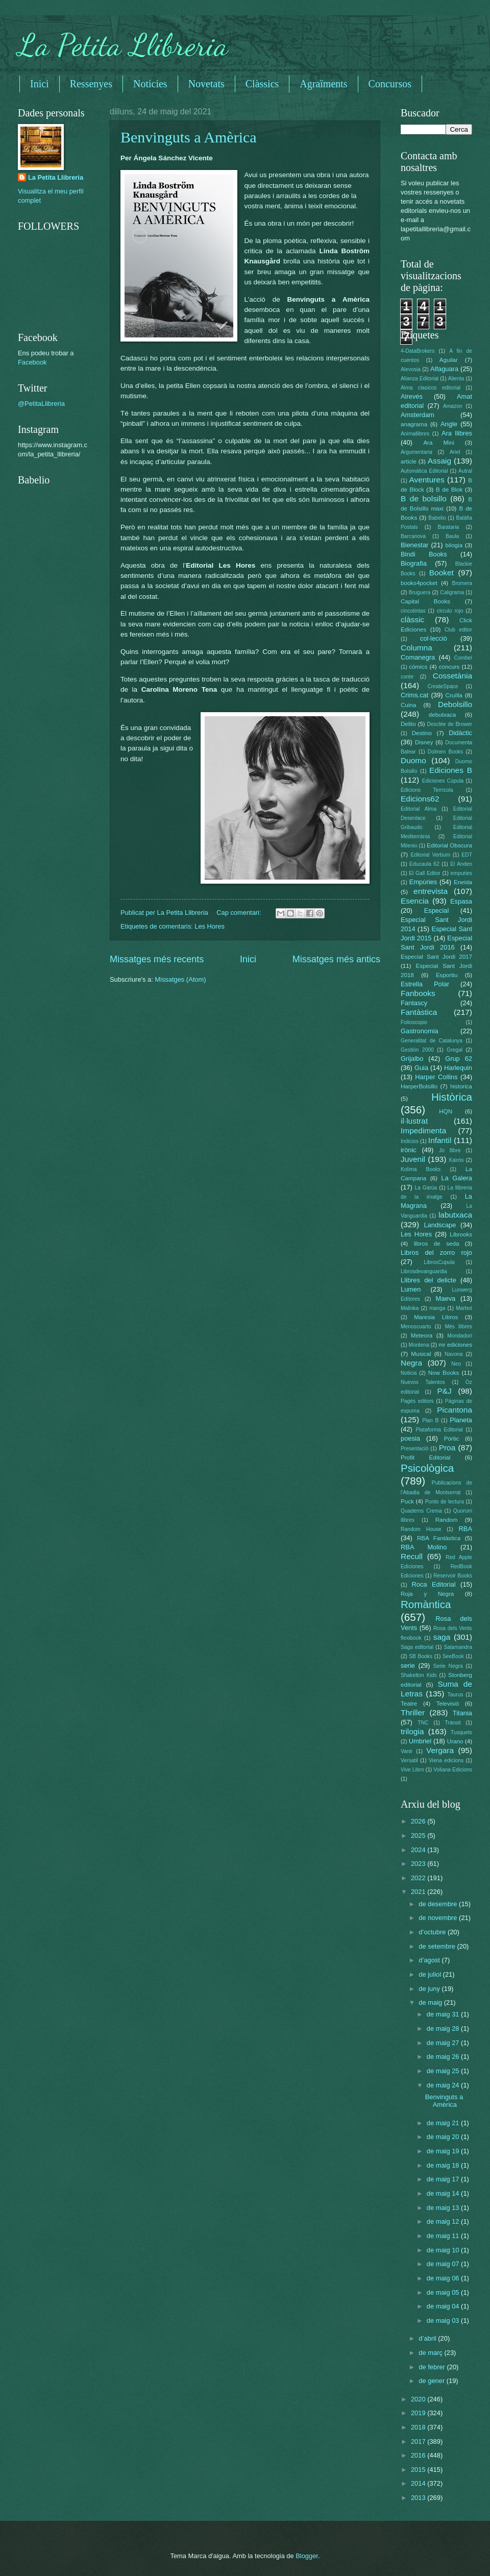 This screenshot has width=490, height=2576. What do you see at coordinates (433, 638) in the screenshot?
I see `col·lecció` at bounding box center [433, 638].